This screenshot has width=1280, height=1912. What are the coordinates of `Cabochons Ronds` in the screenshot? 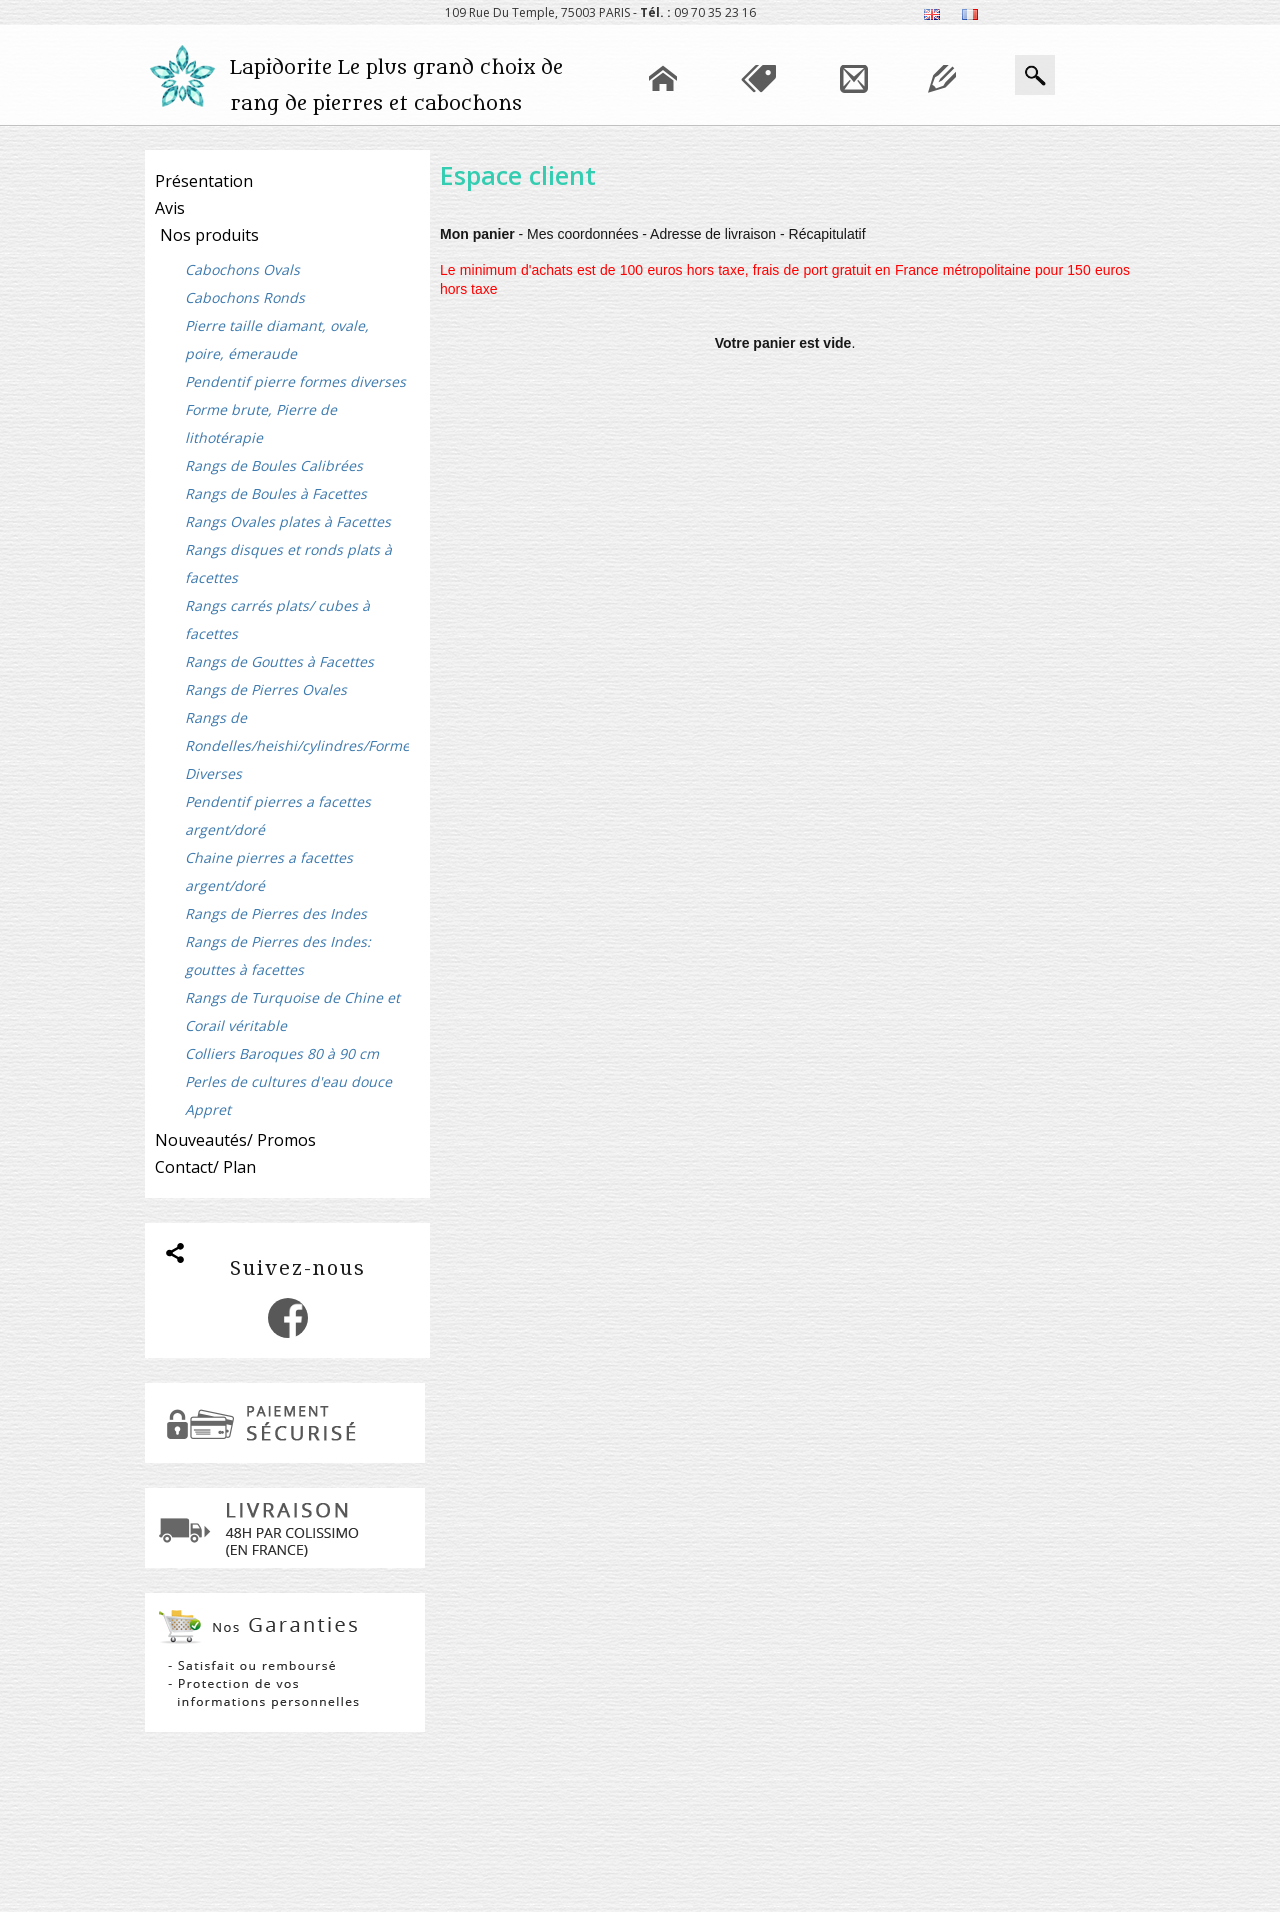 It's located at (245, 297).